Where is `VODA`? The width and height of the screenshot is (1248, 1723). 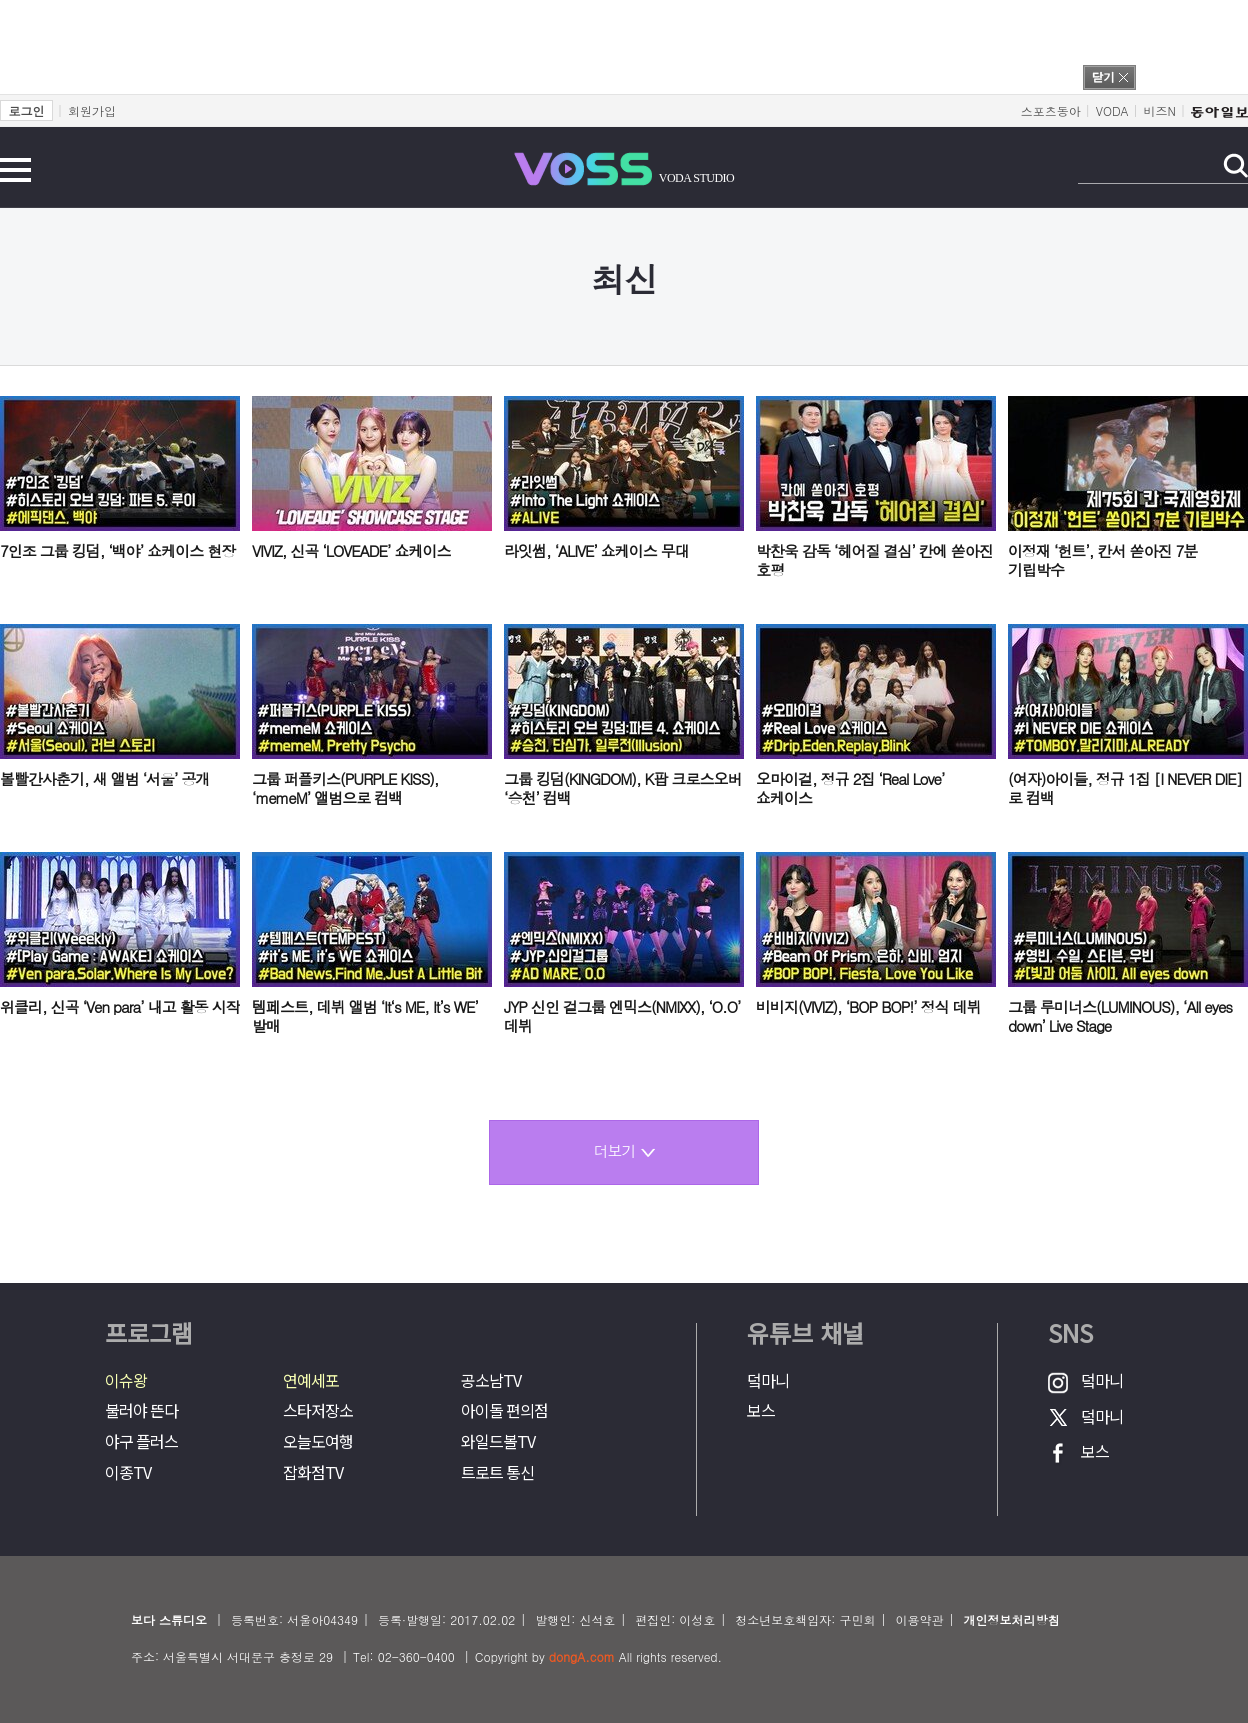
VODA is located at coordinates (1112, 110).